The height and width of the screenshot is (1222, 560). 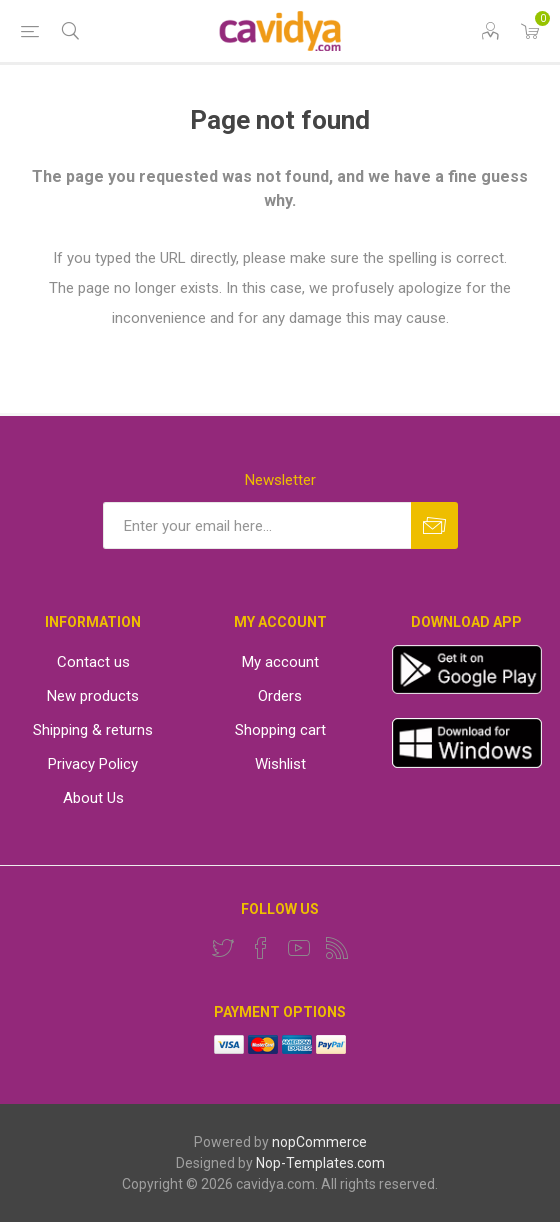 I want to click on [Facebook], so click(x=261, y=948).